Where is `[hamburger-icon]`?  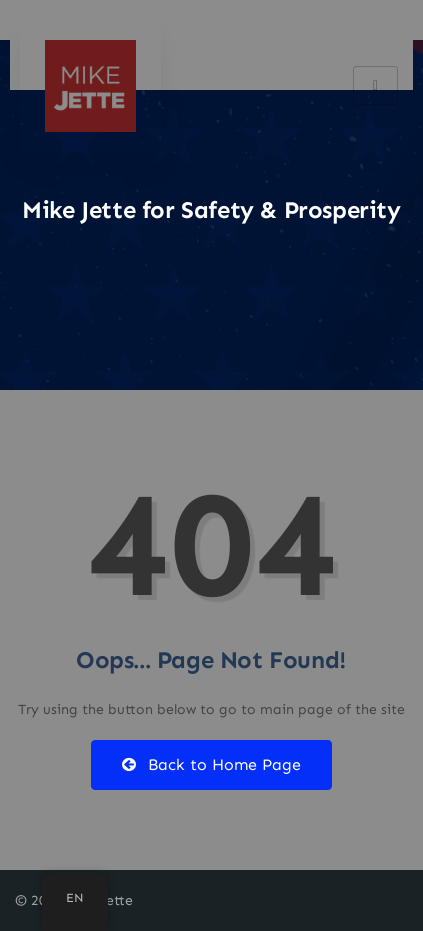
[hamburger-icon] is located at coordinates (375, 85).